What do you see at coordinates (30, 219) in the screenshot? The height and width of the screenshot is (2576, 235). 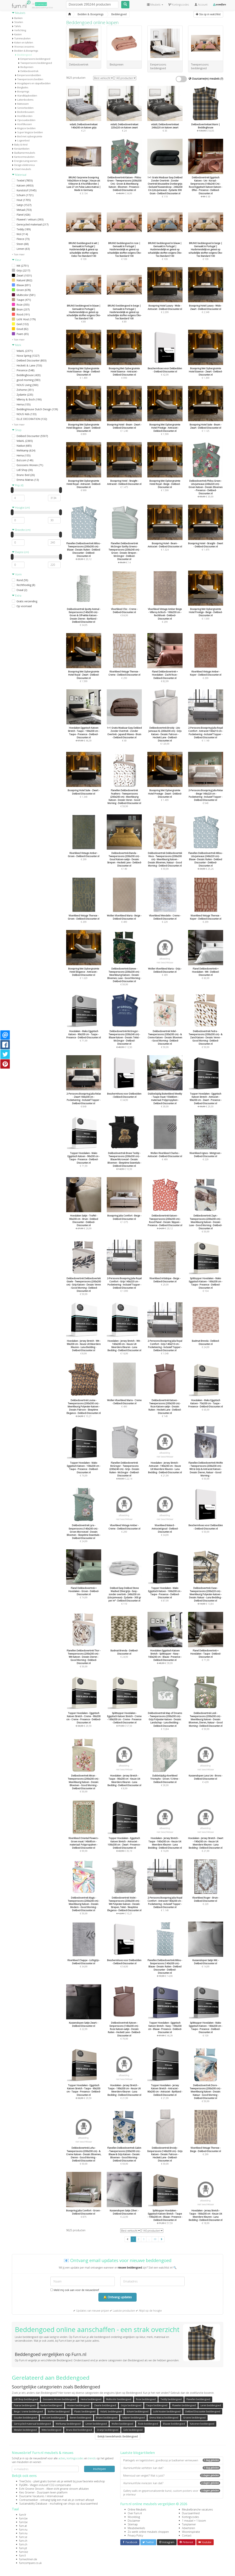 I see `Fluweel / velours (393)` at bounding box center [30, 219].